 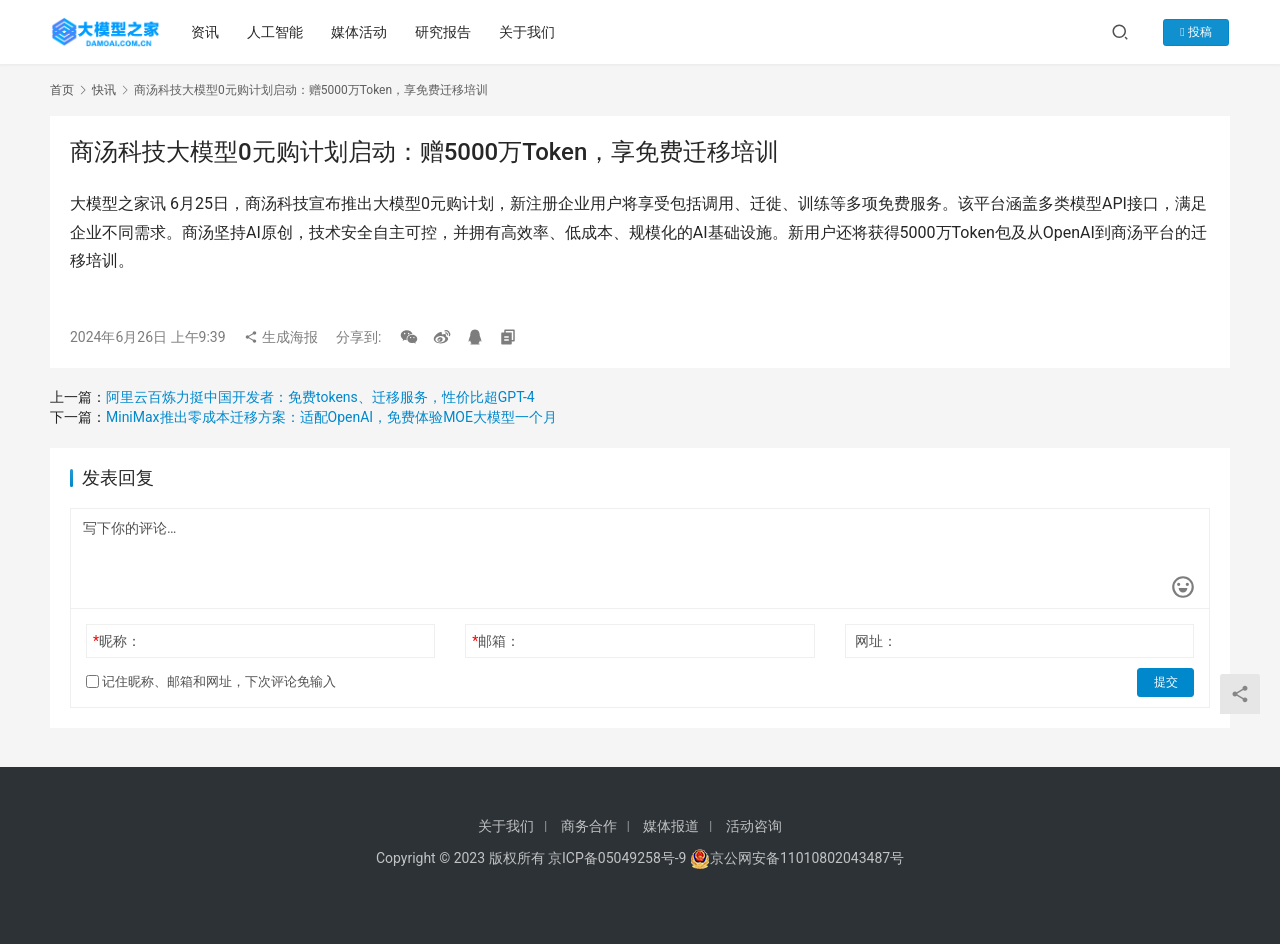 I want to click on 提交, so click(x=1166, y=682).